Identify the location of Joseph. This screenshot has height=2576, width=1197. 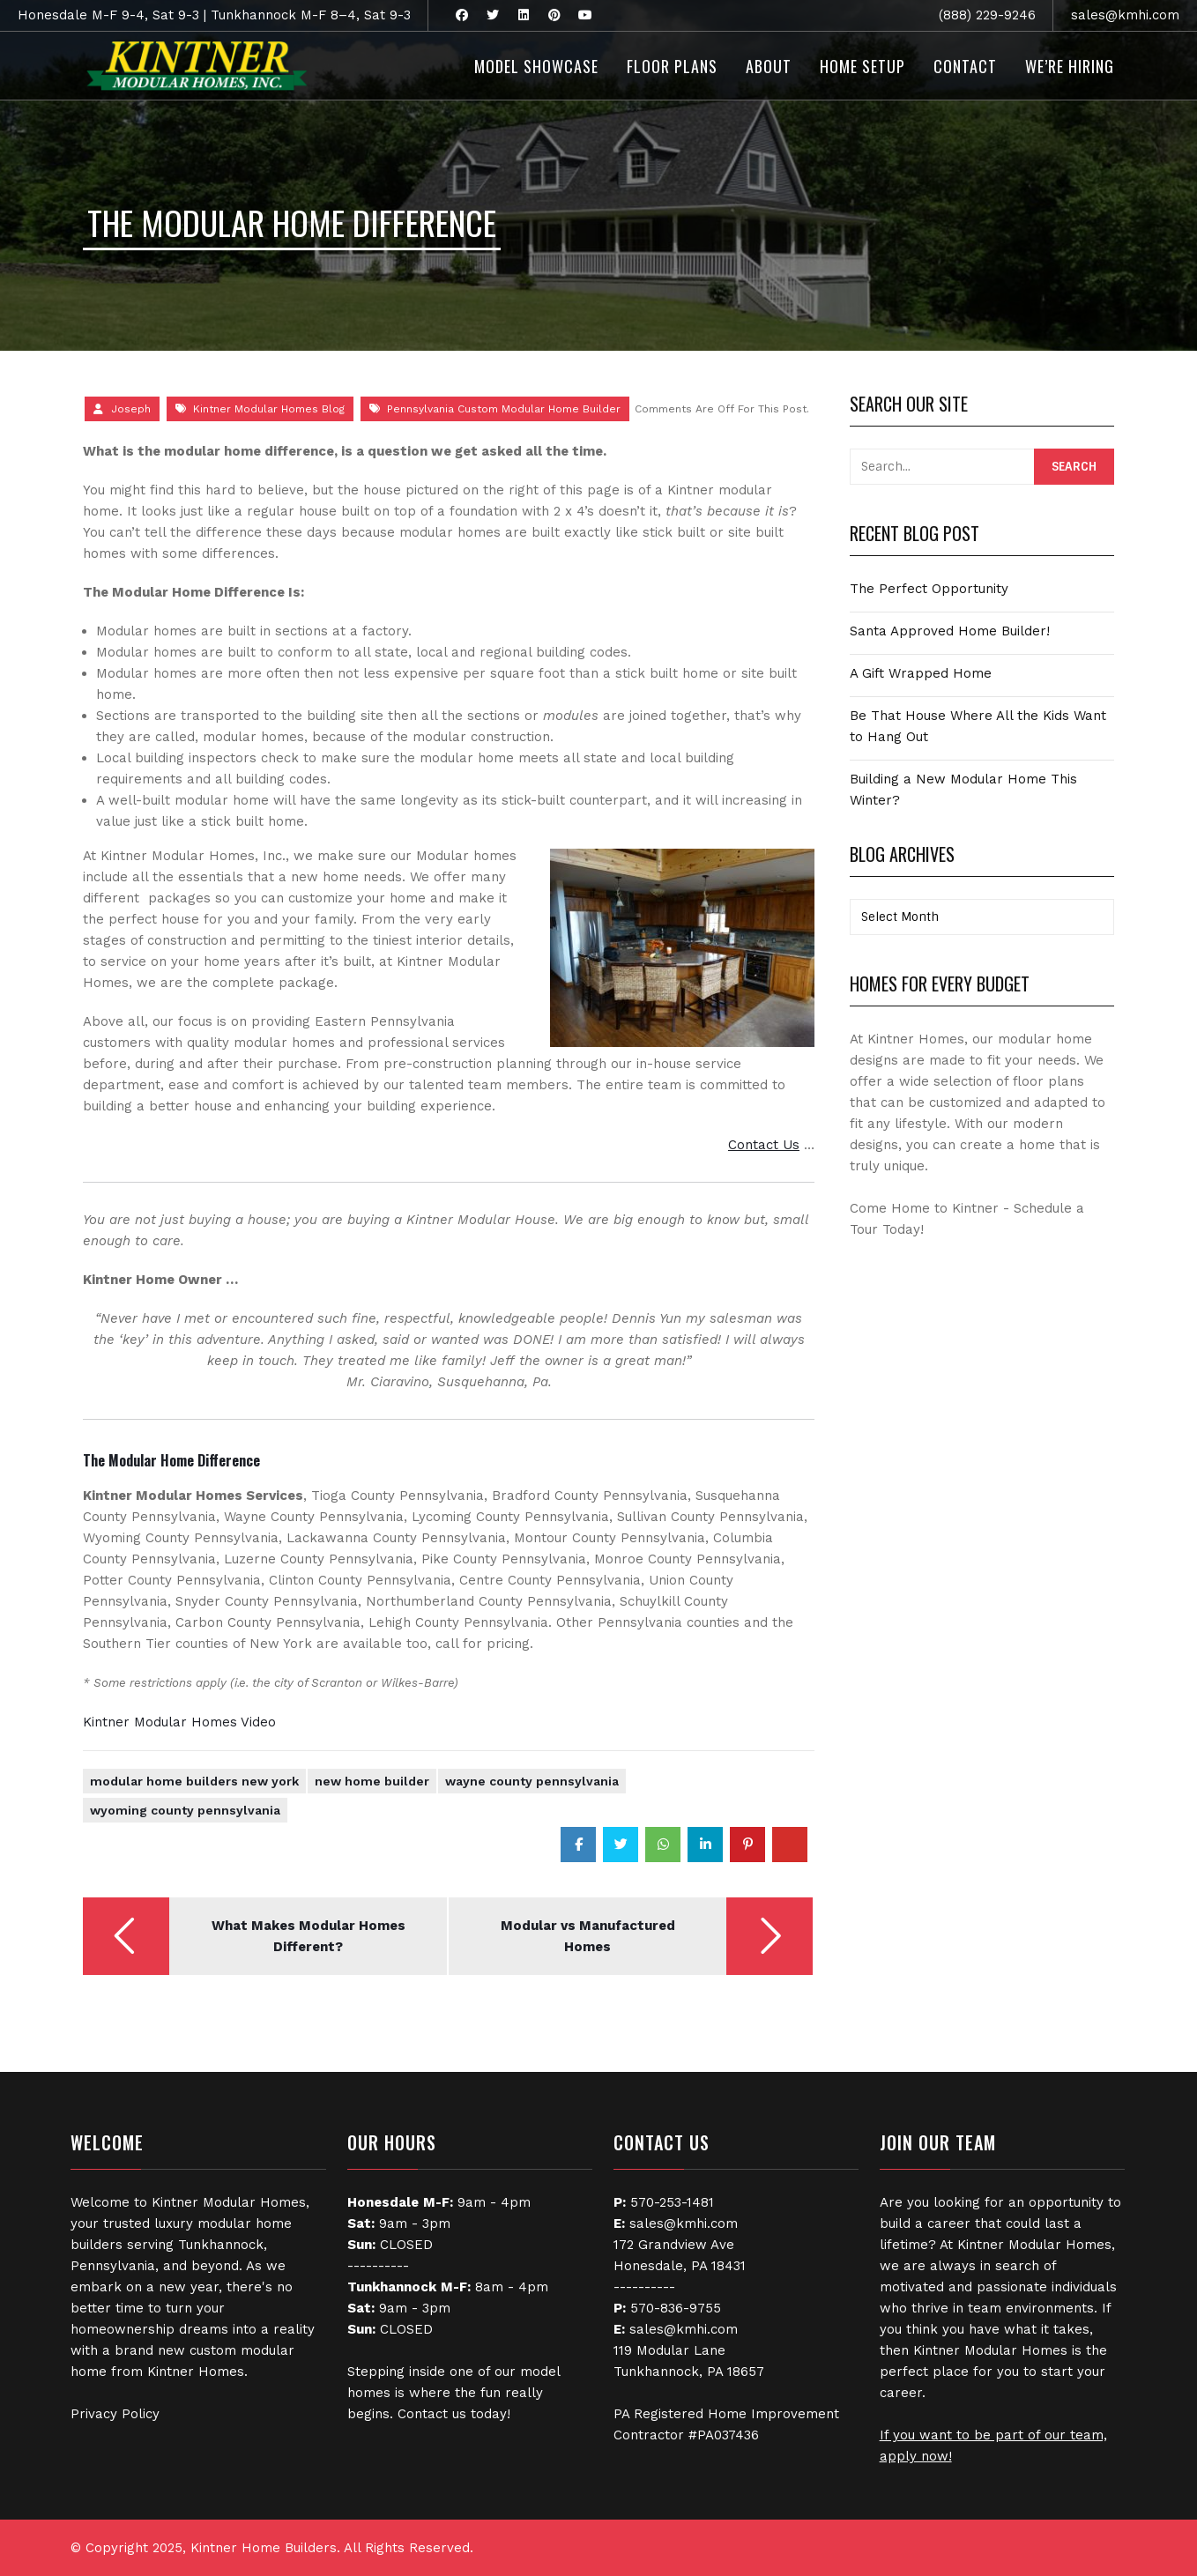
(131, 409).